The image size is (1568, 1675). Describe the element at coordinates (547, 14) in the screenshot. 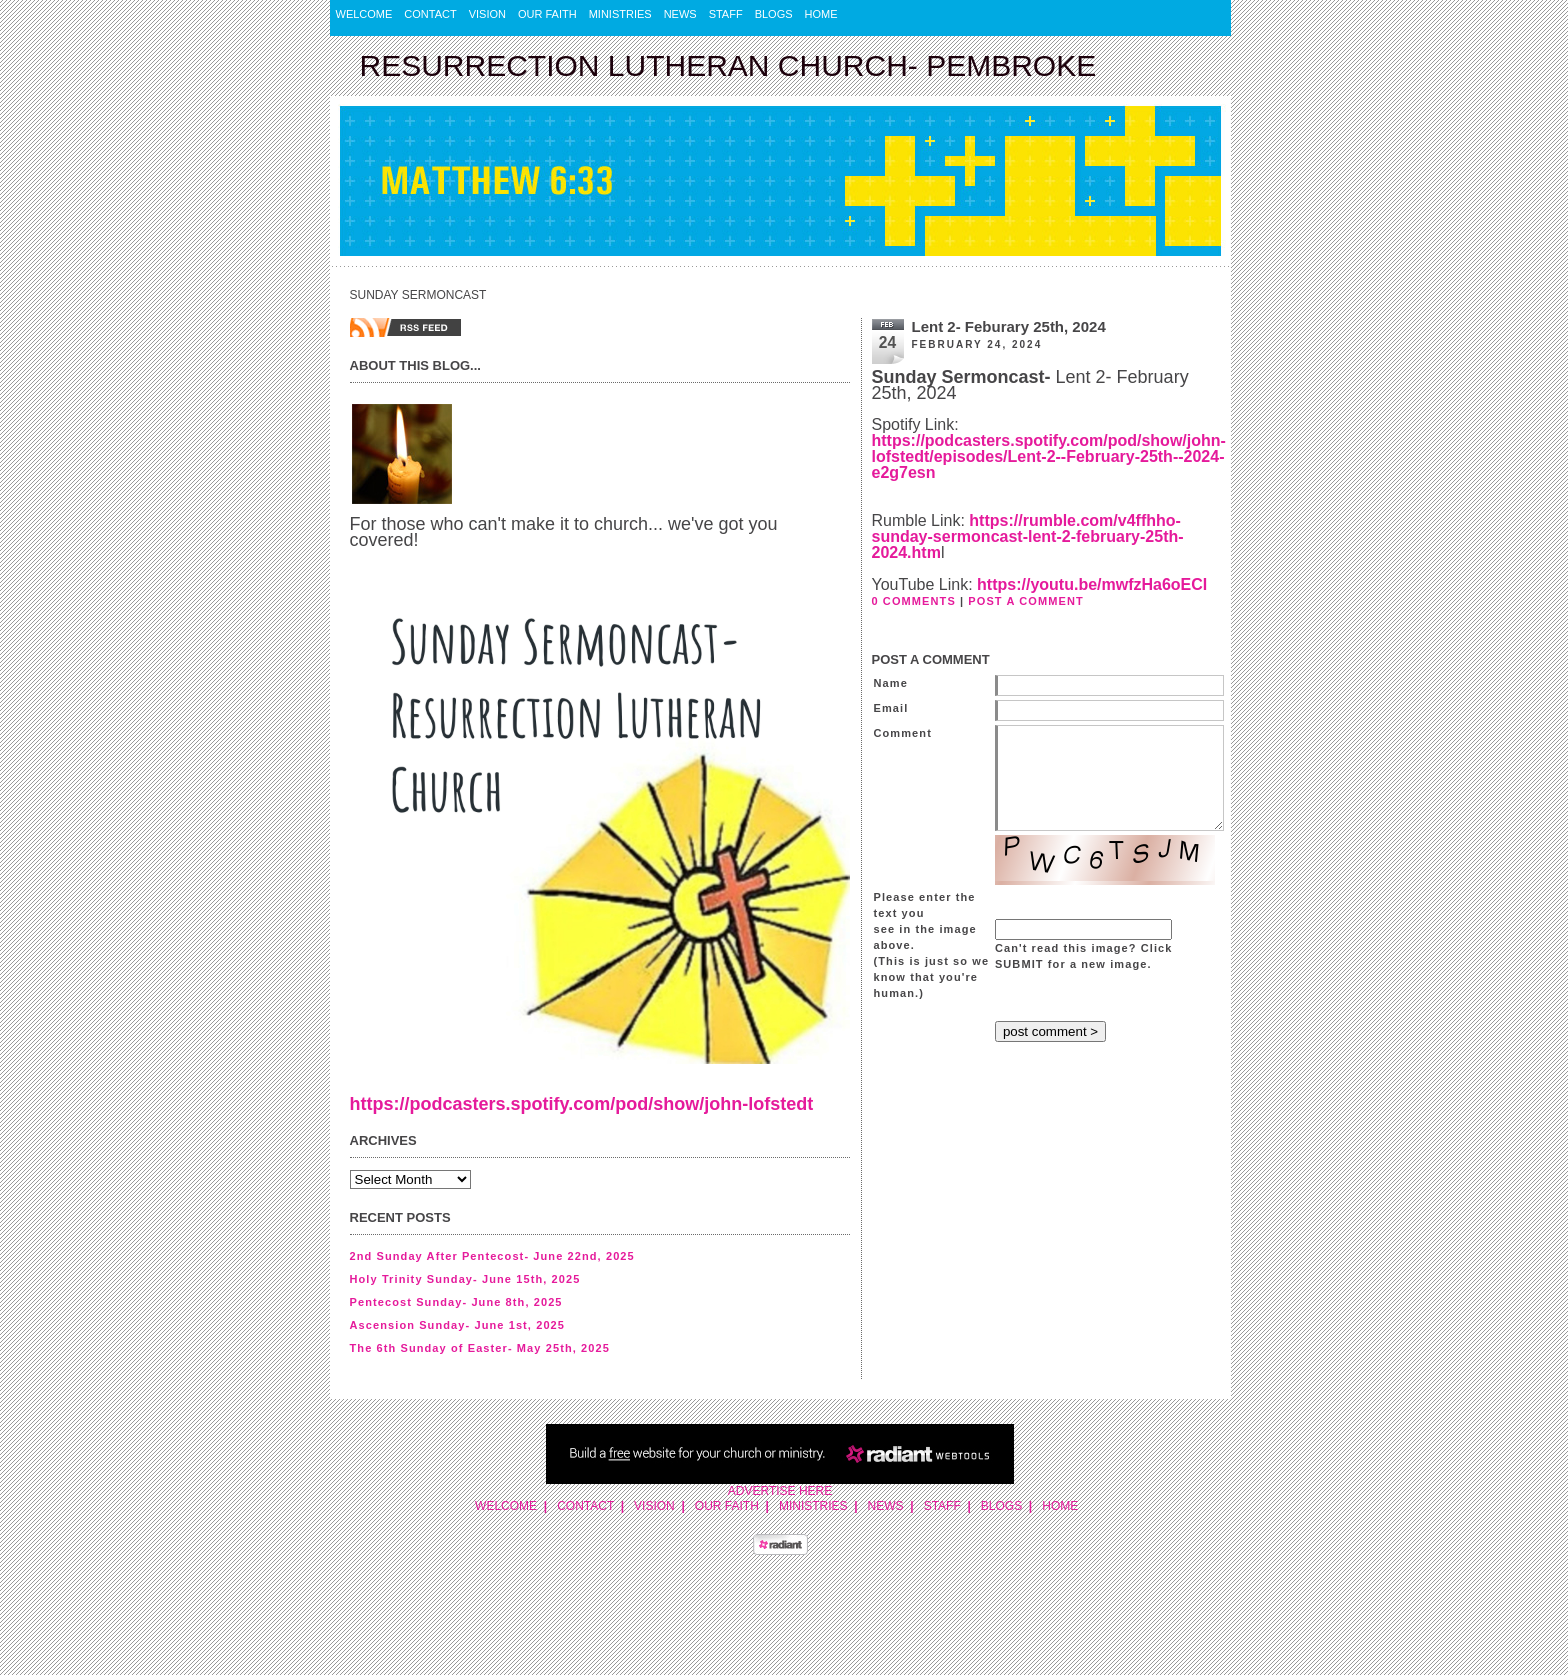

I see `Our Faith` at that location.